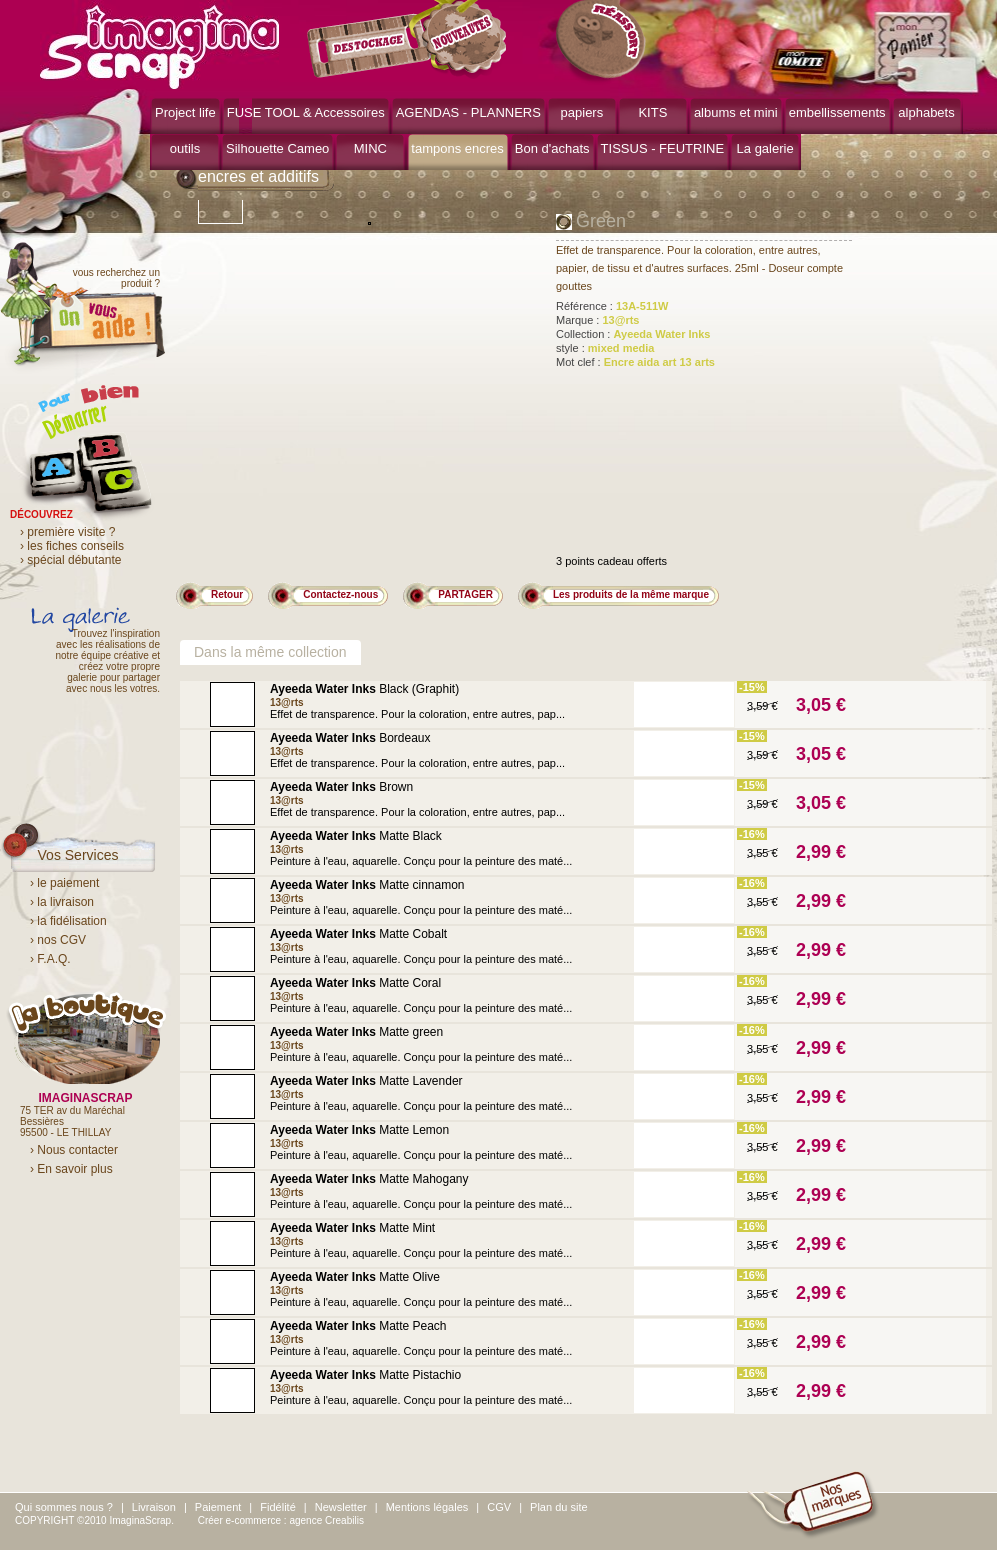 Image resolution: width=997 pixels, height=1550 pixels. Describe the element at coordinates (350, 738) in the screenshot. I see `Bordeaux` at that location.